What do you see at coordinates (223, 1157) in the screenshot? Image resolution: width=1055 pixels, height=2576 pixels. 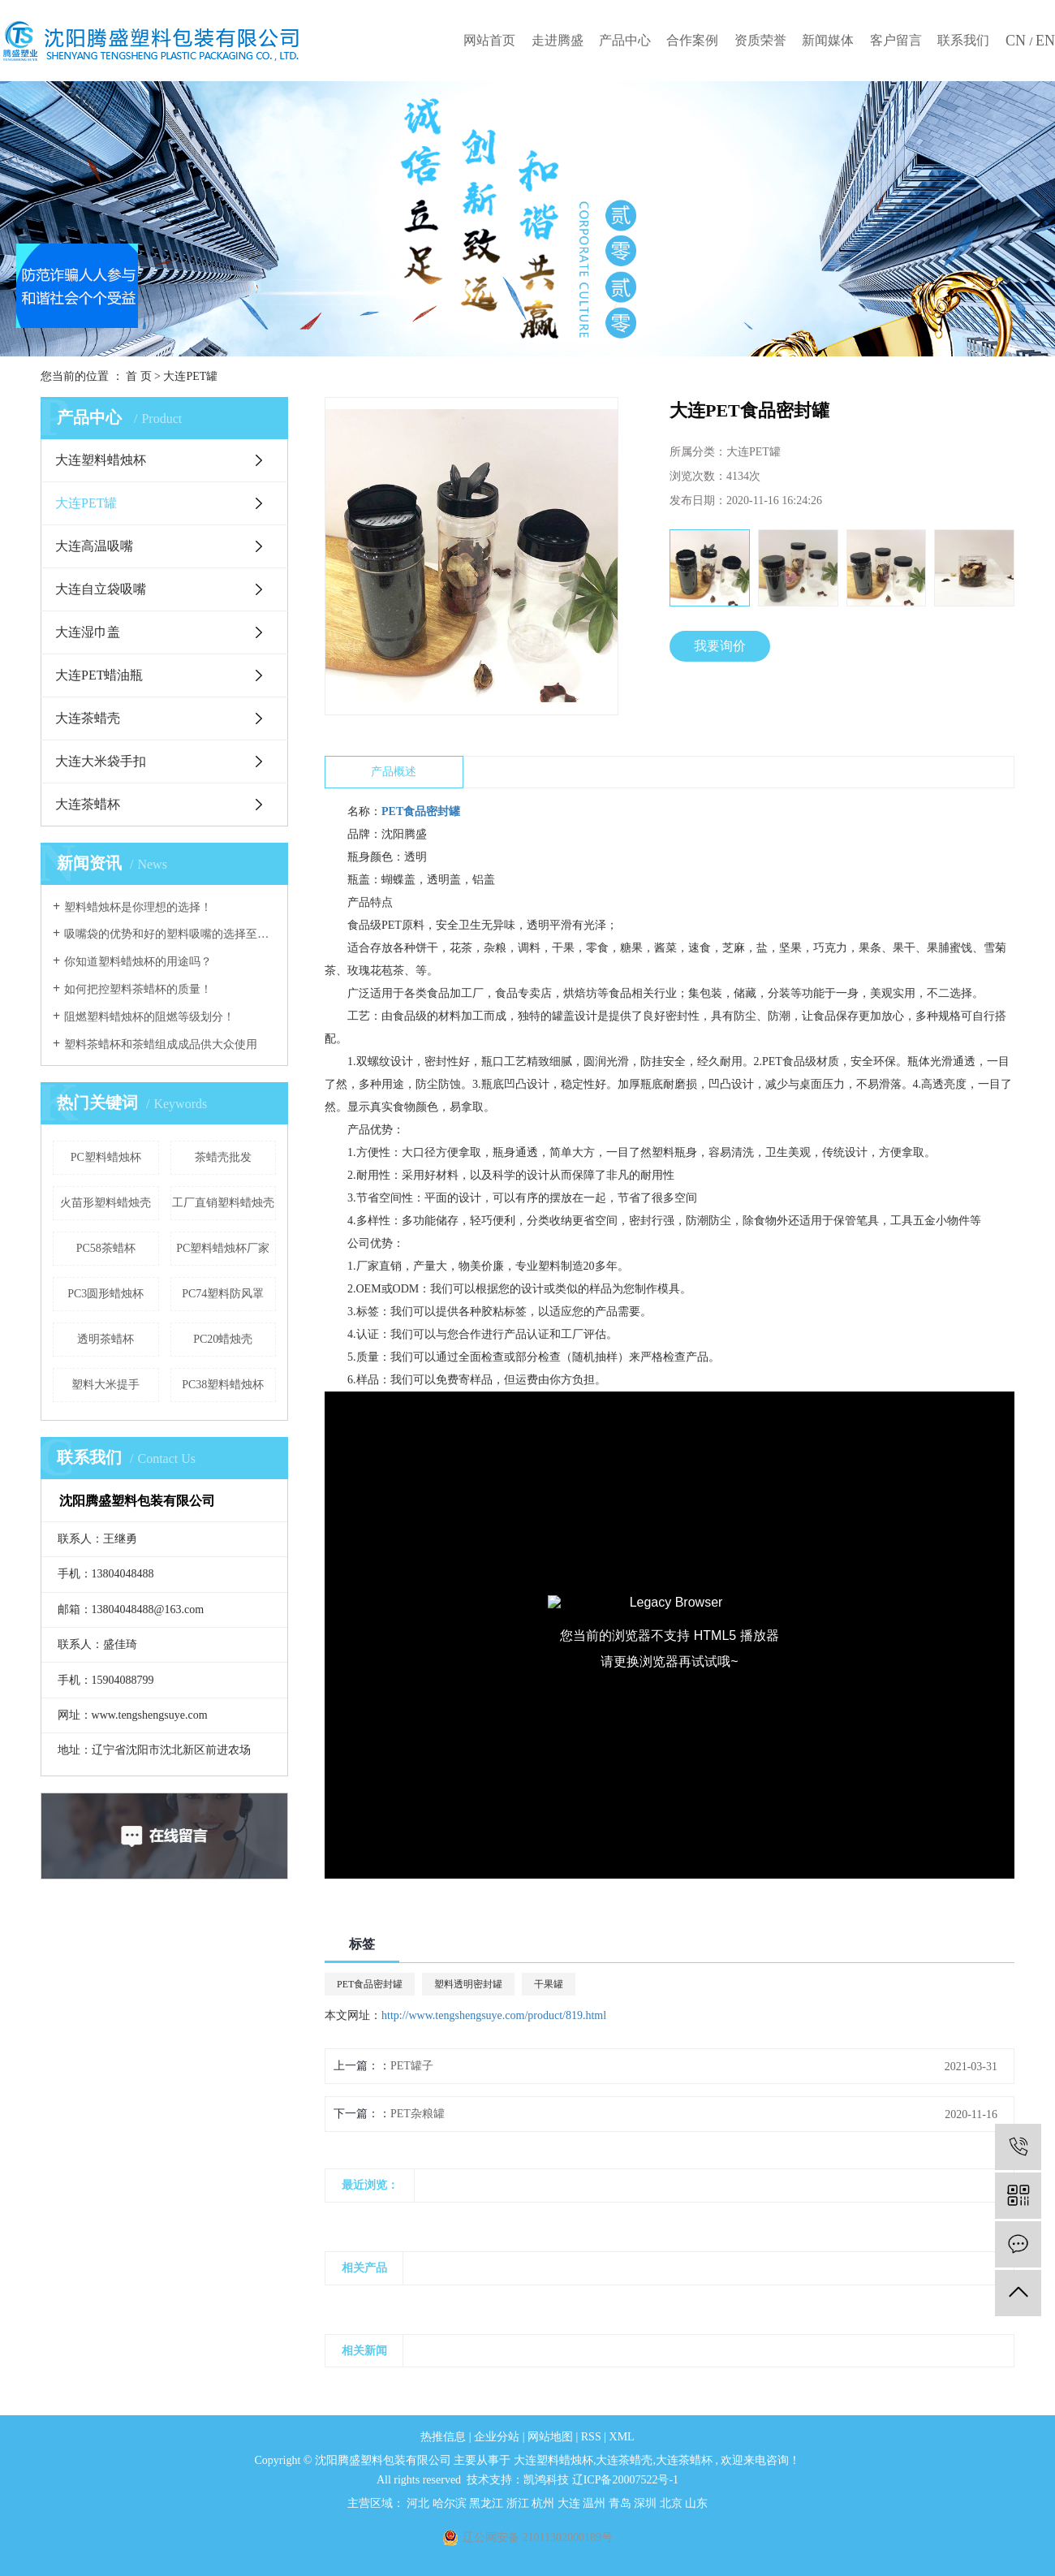 I see `茶蜡壳批发` at bounding box center [223, 1157].